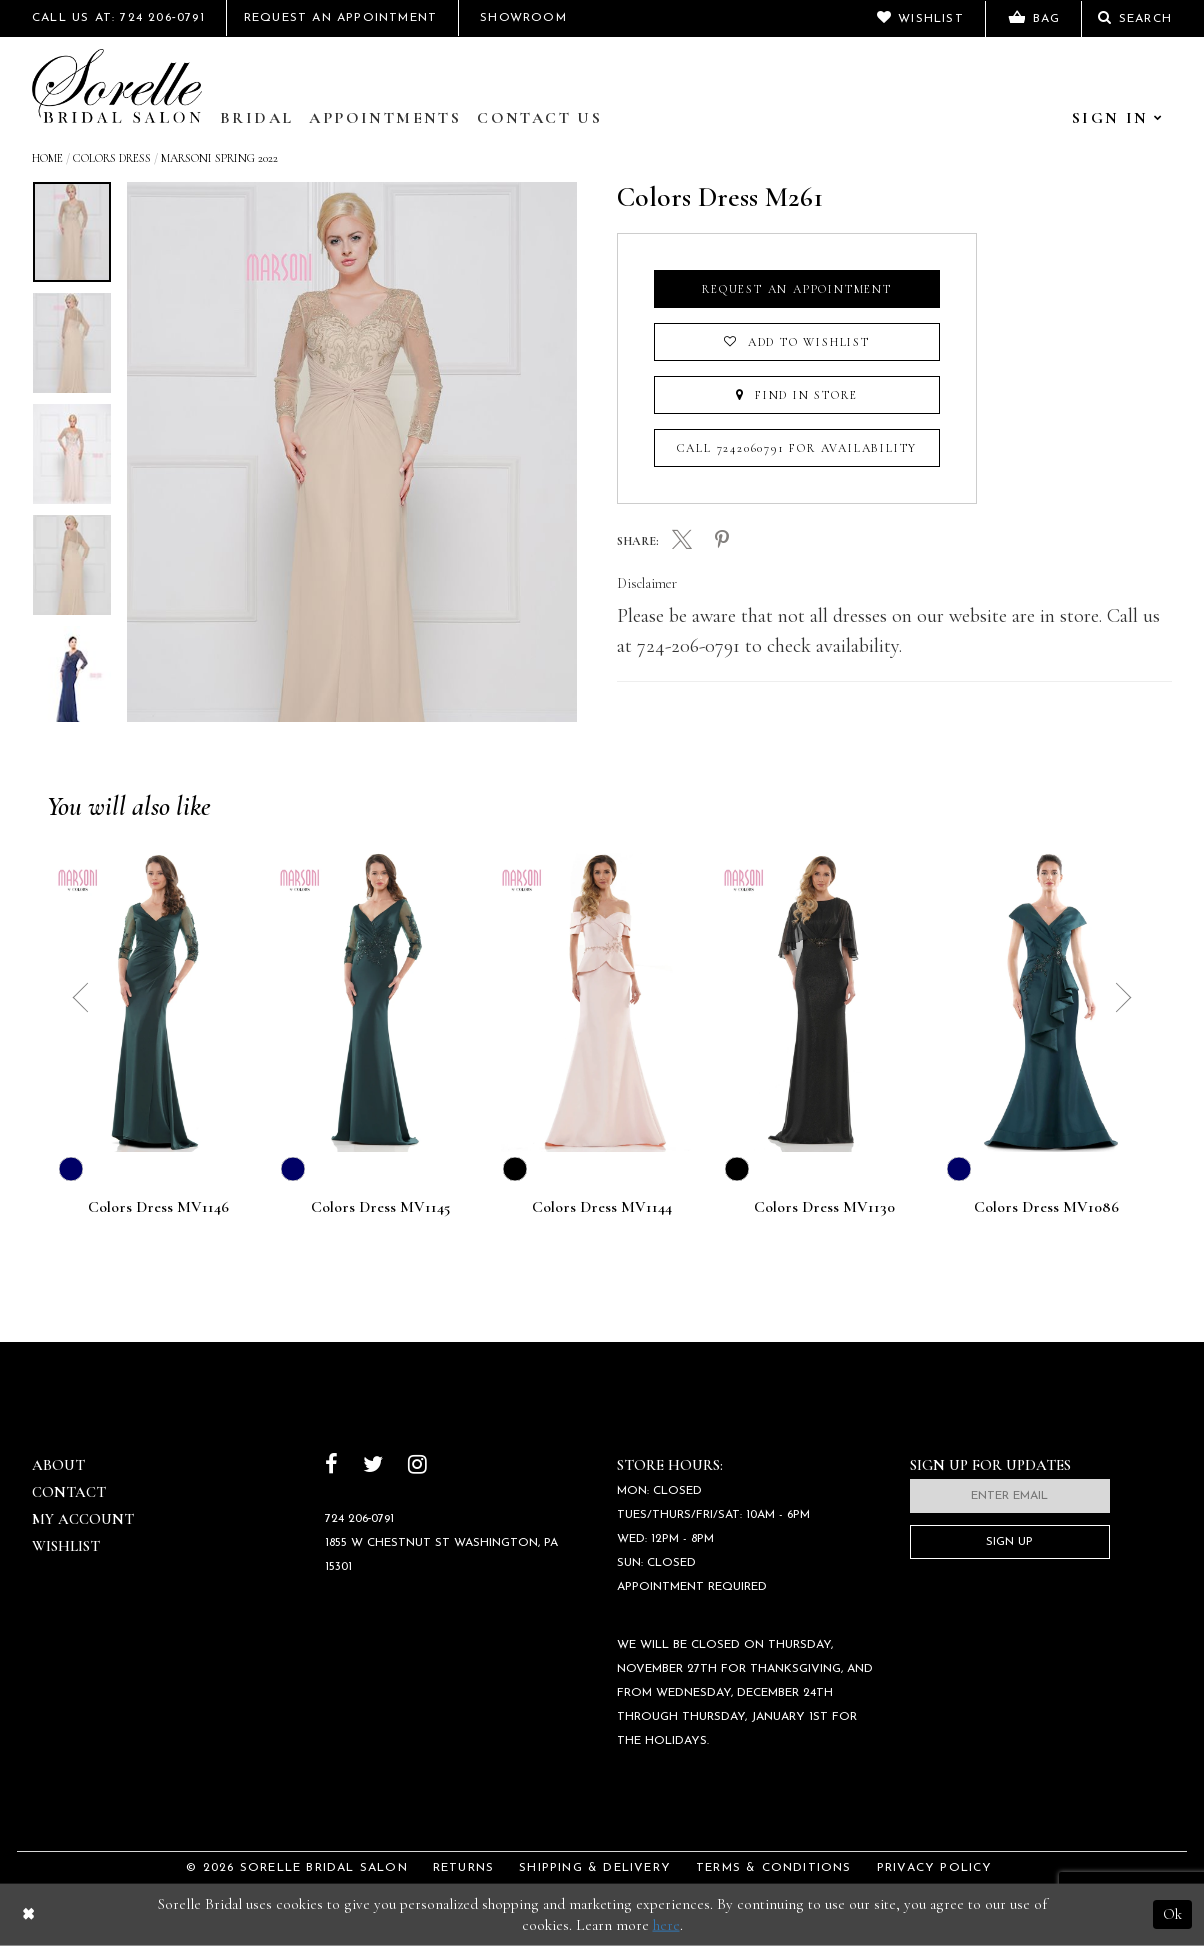 This screenshot has height=1946, width=1204. I want to click on Bridal, so click(256, 118).